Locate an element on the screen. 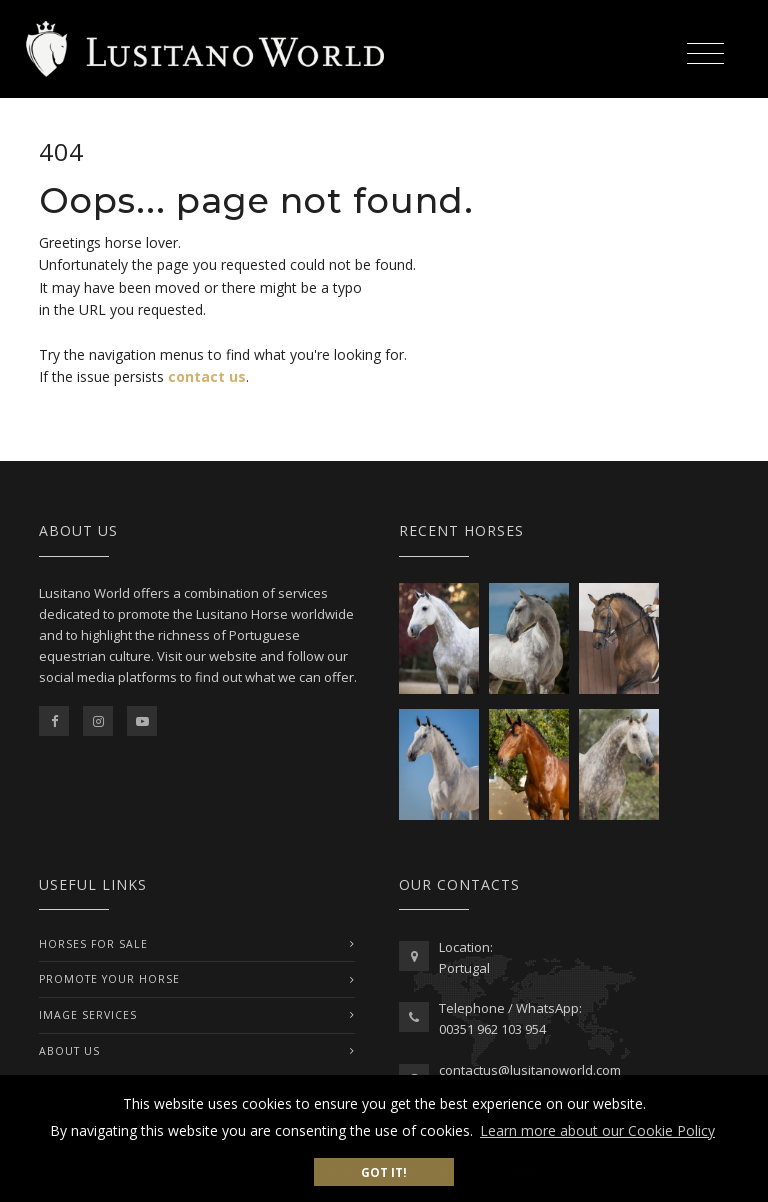 This screenshot has width=768, height=1202. ABOUT US is located at coordinates (69, 1051).